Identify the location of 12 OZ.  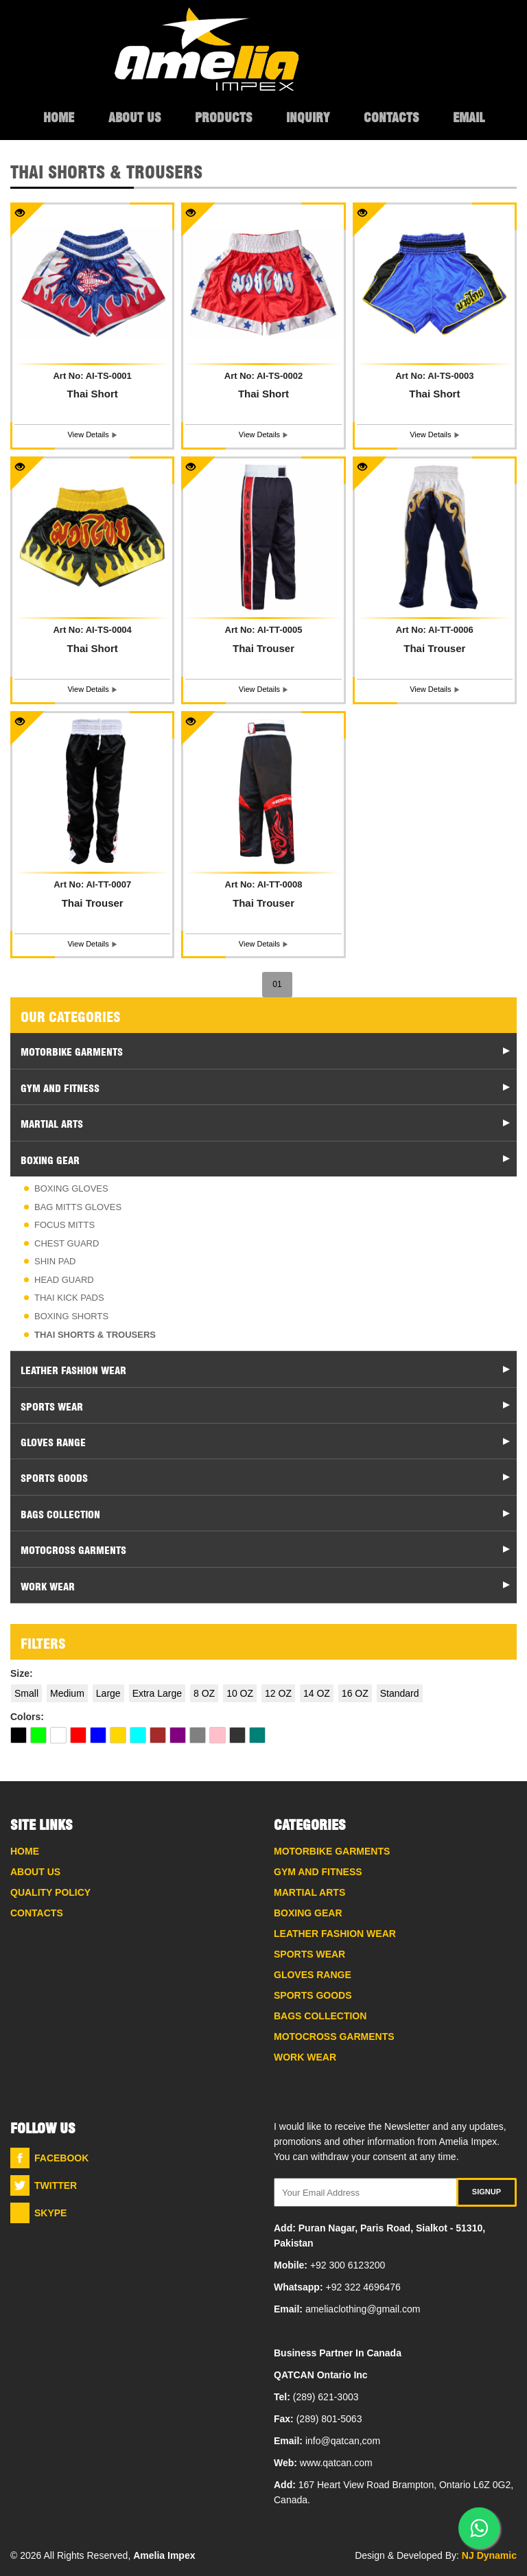
(278, 1693).